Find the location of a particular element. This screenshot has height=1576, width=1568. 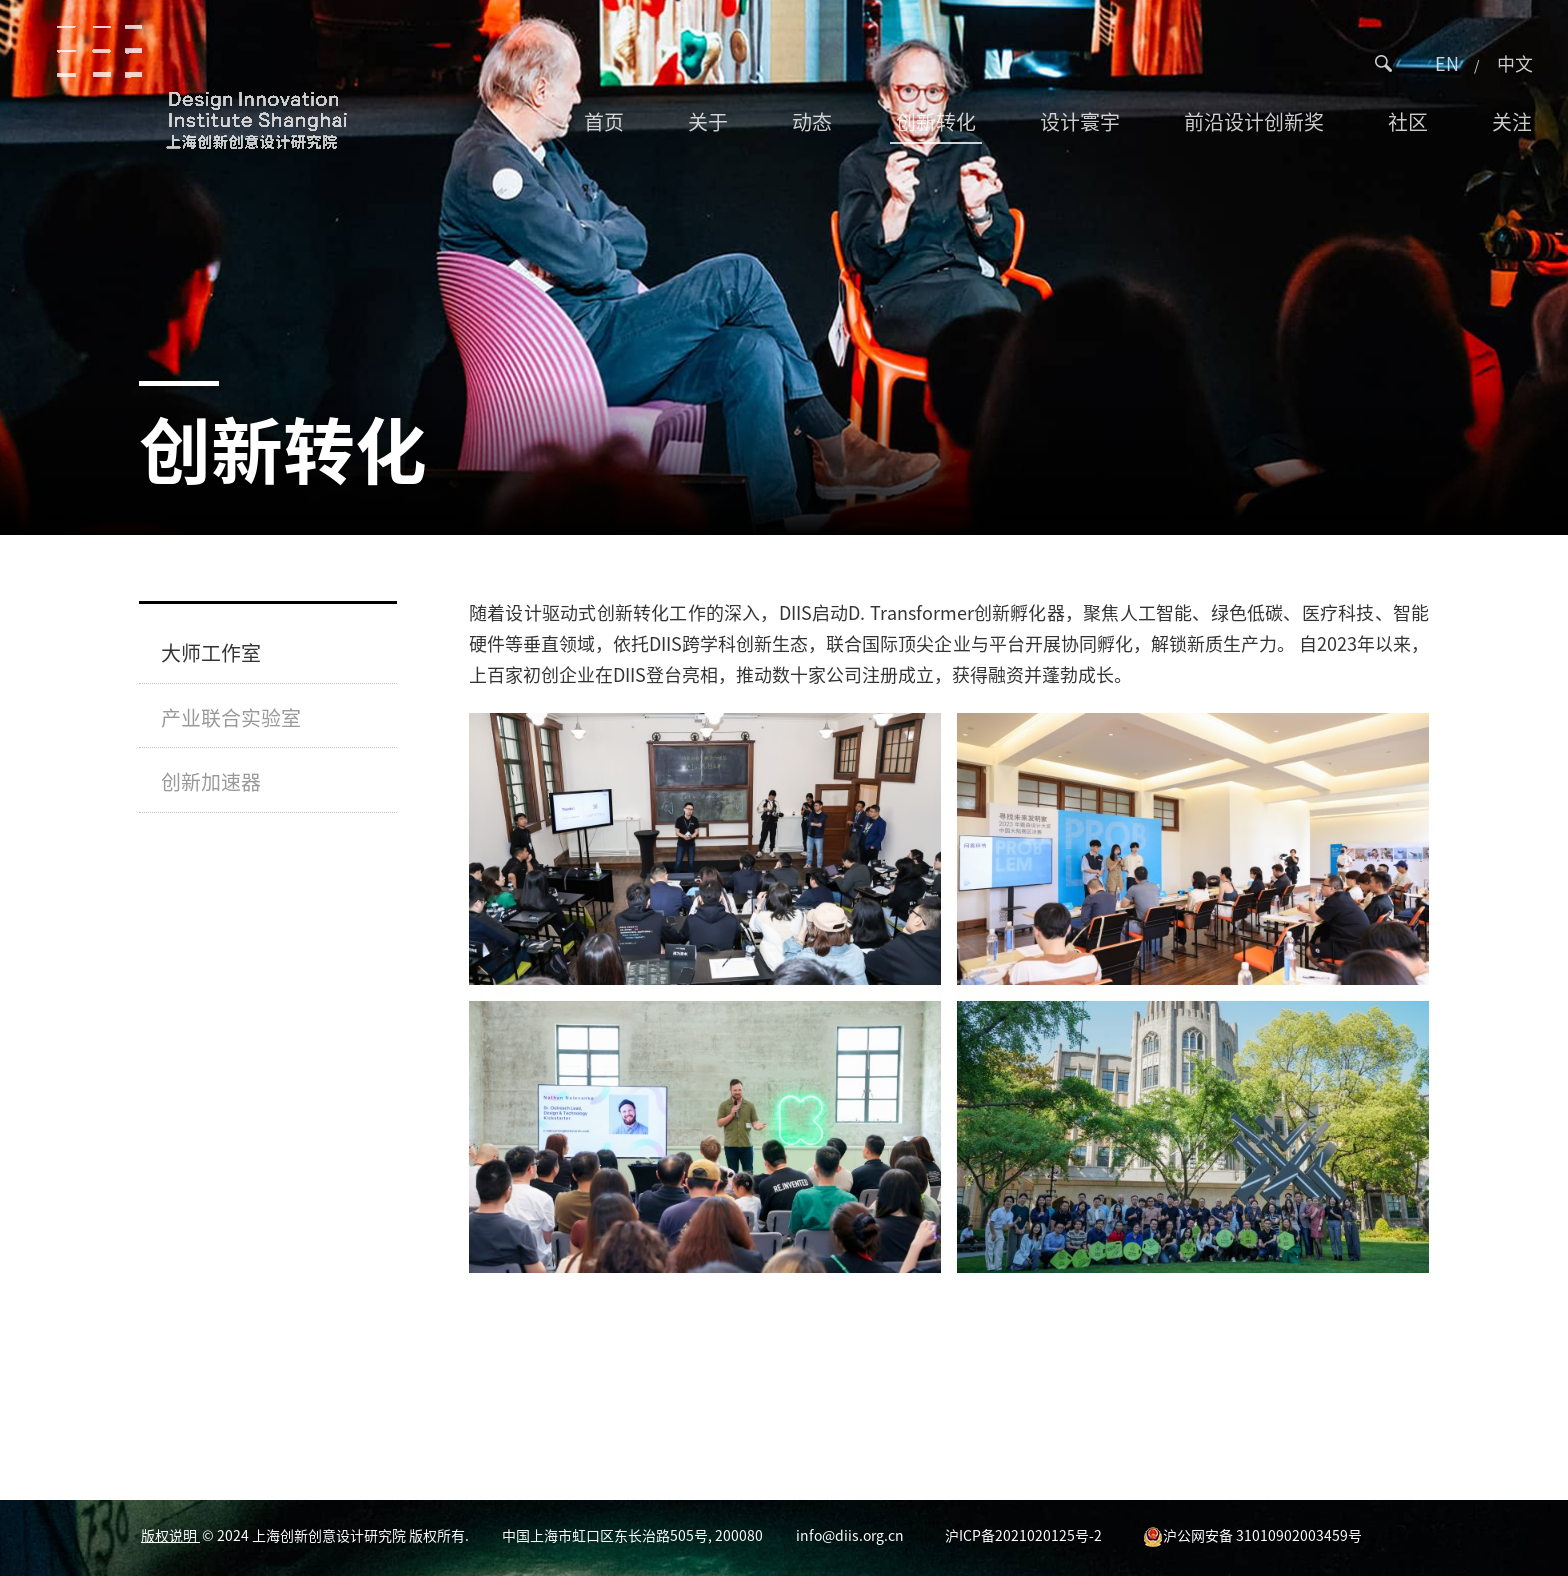

创新加速器 is located at coordinates (211, 781).